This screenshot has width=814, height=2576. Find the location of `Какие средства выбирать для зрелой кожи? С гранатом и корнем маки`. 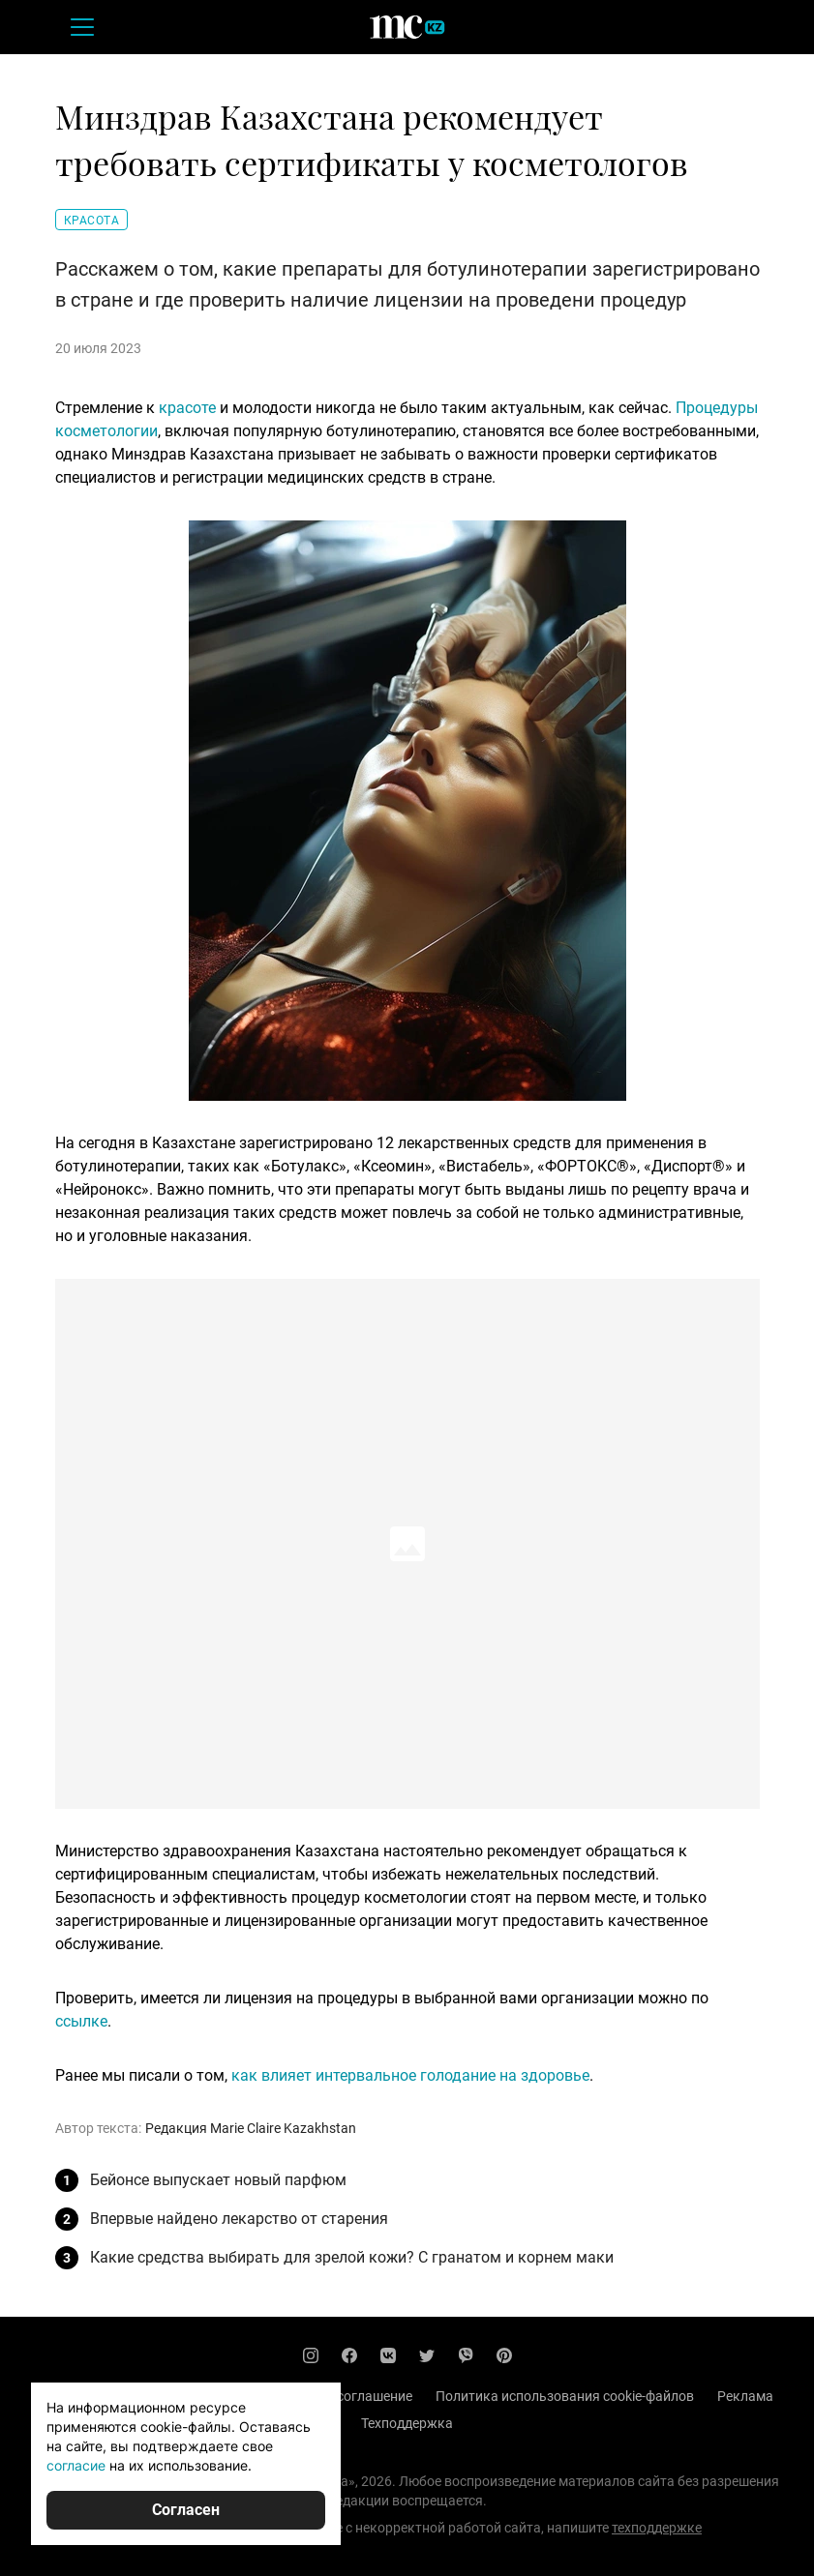

Какие средства выбирать для зрелой кожи? С гранатом и корнем маки is located at coordinates (352, 2257).